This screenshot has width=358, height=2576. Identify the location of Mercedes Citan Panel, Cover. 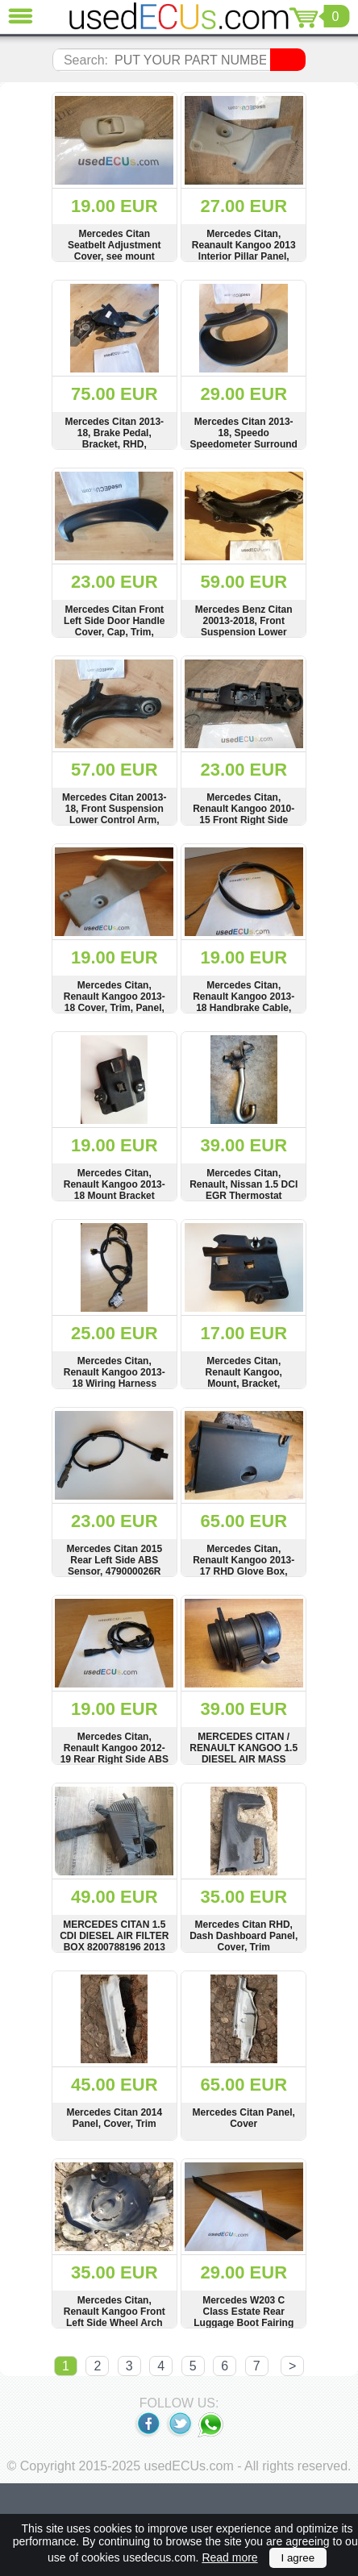
(244, 2118).